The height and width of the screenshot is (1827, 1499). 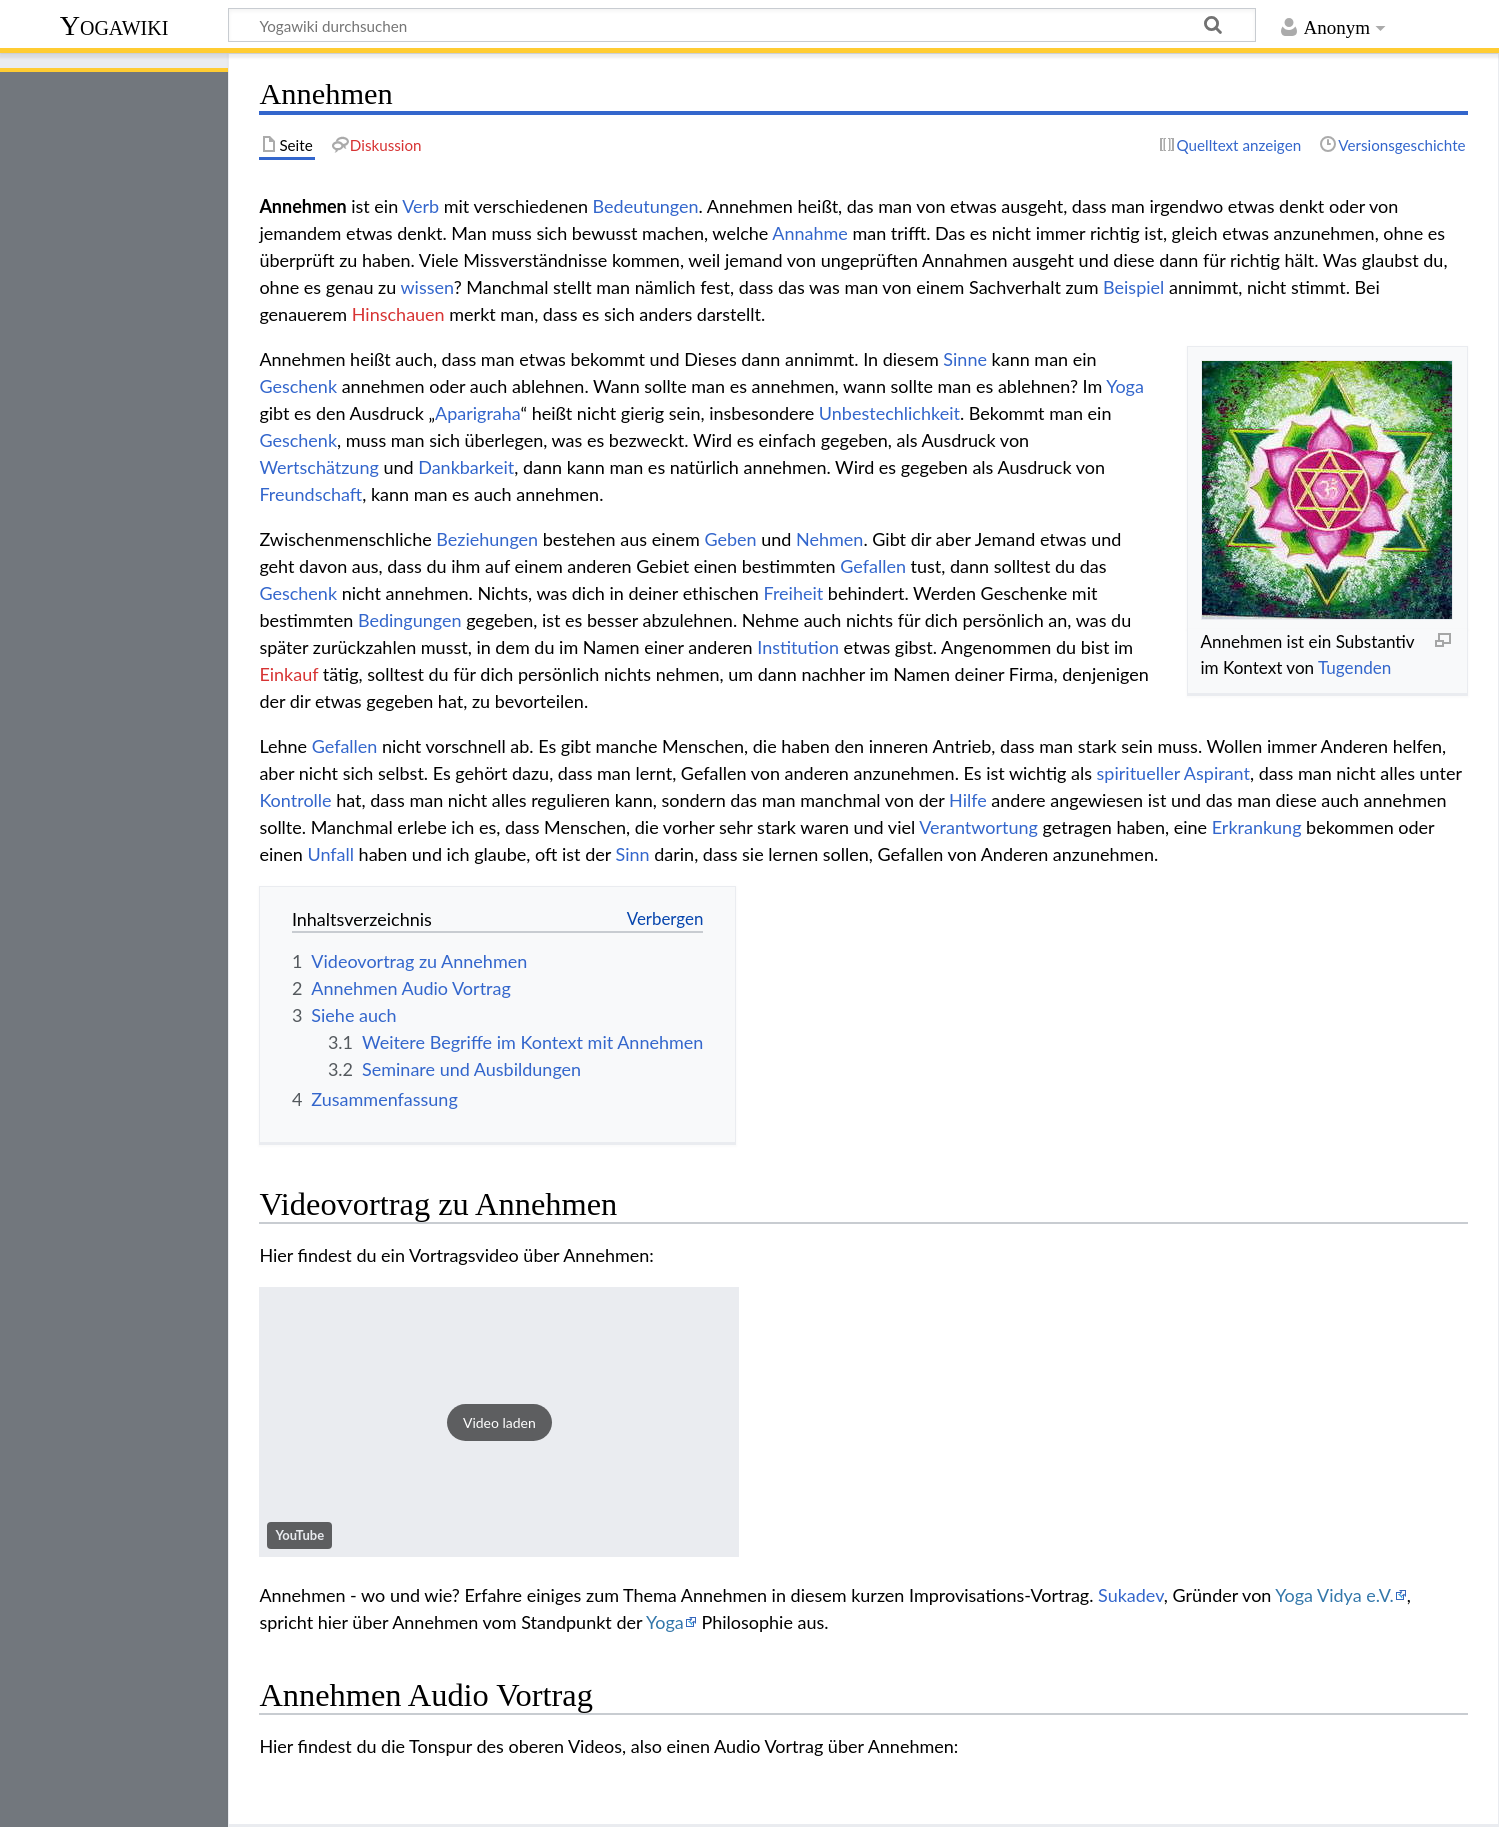 What do you see at coordinates (298, 386) in the screenshot?
I see `Geschenk` at bounding box center [298, 386].